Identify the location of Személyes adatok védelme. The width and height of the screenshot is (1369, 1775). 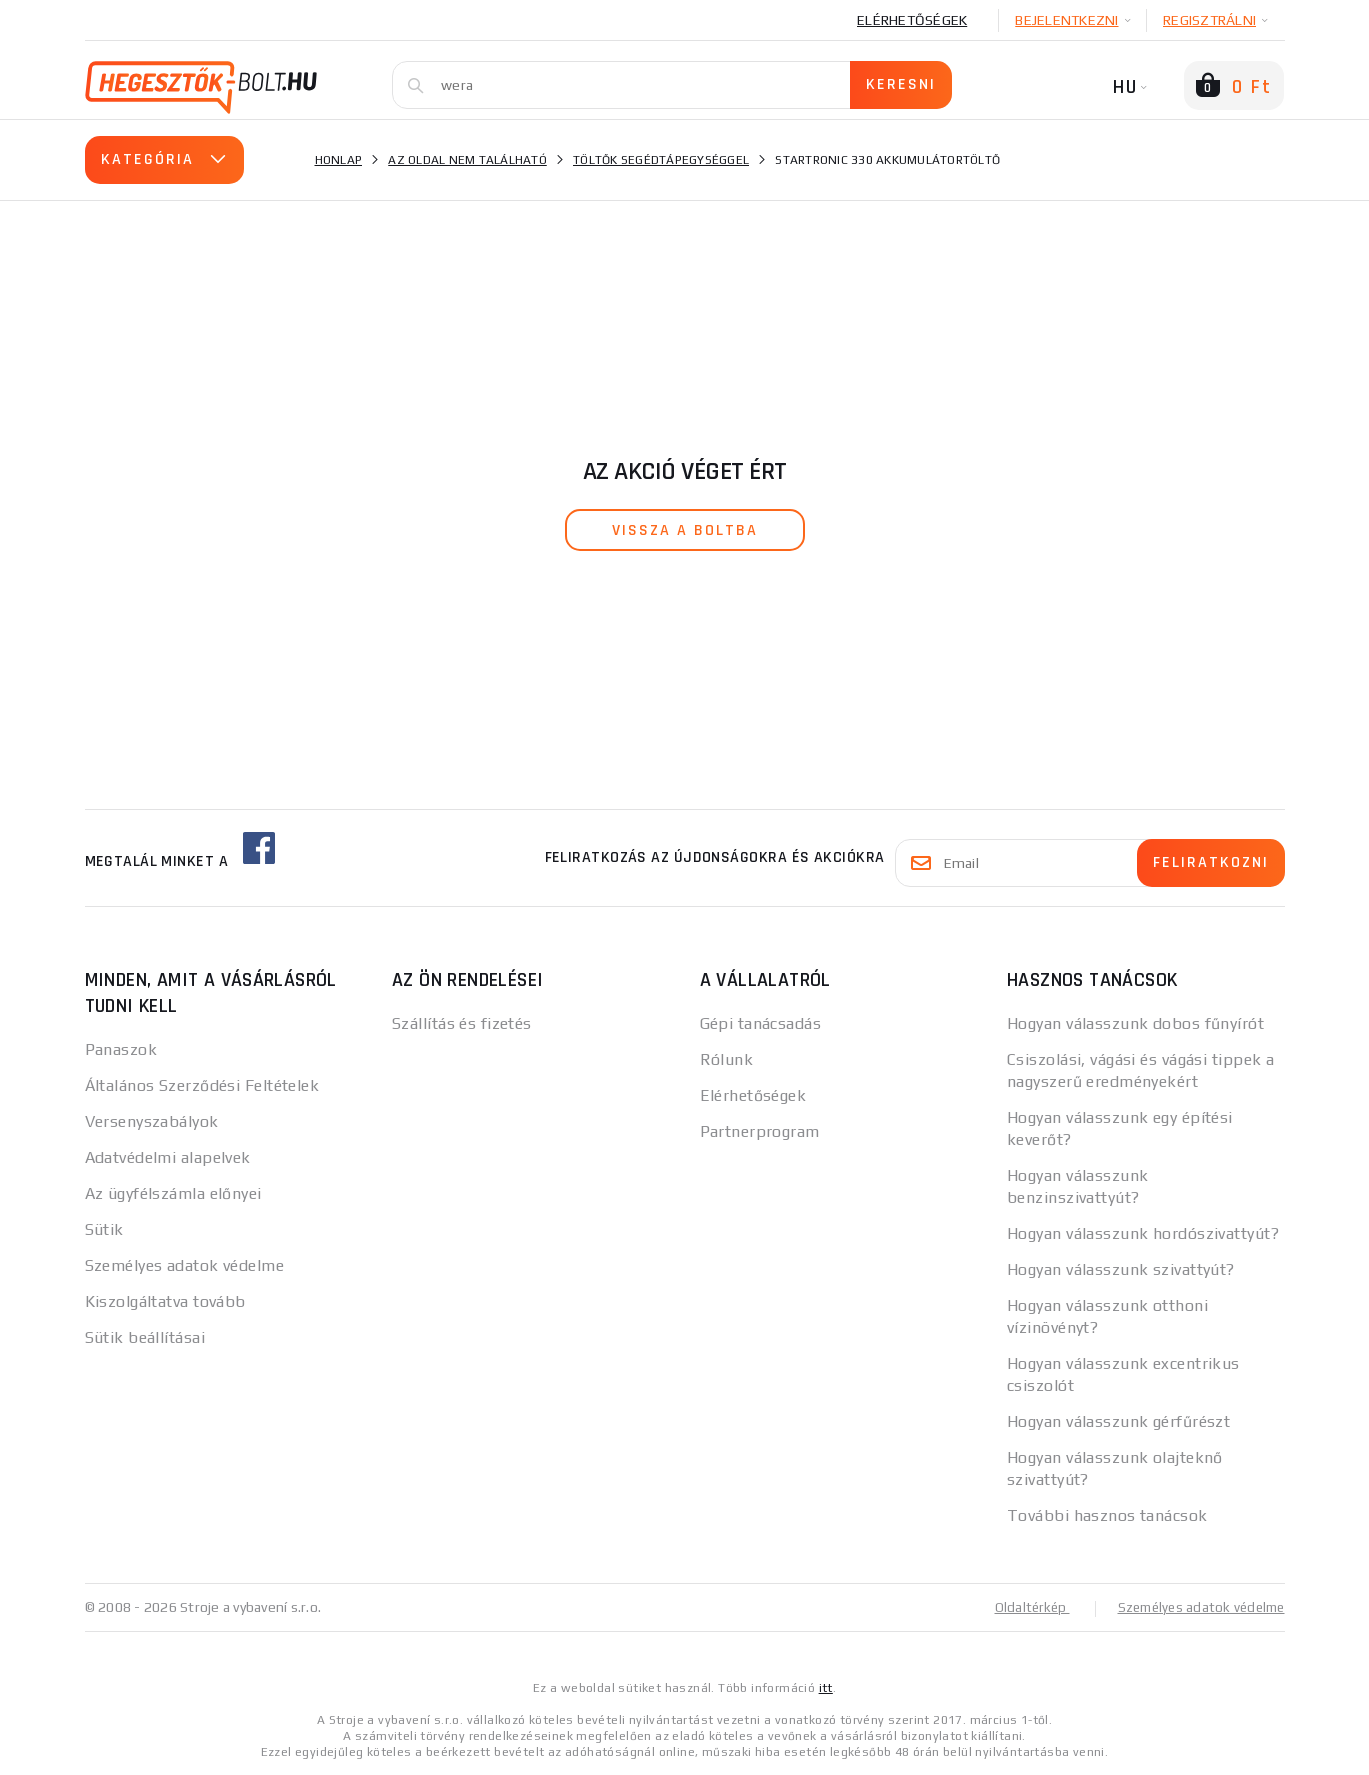
(185, 1265).